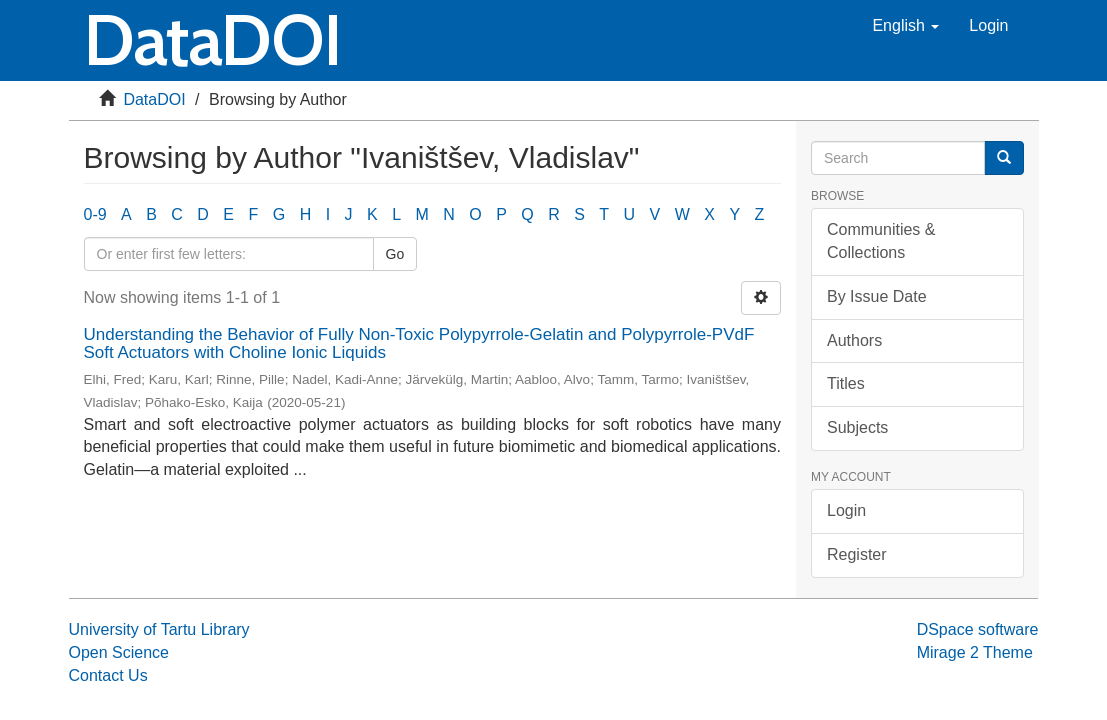  What do you see at coordinates (854, 340) in the screenshot?
I see `Authors` at bounding box center [854, 340].